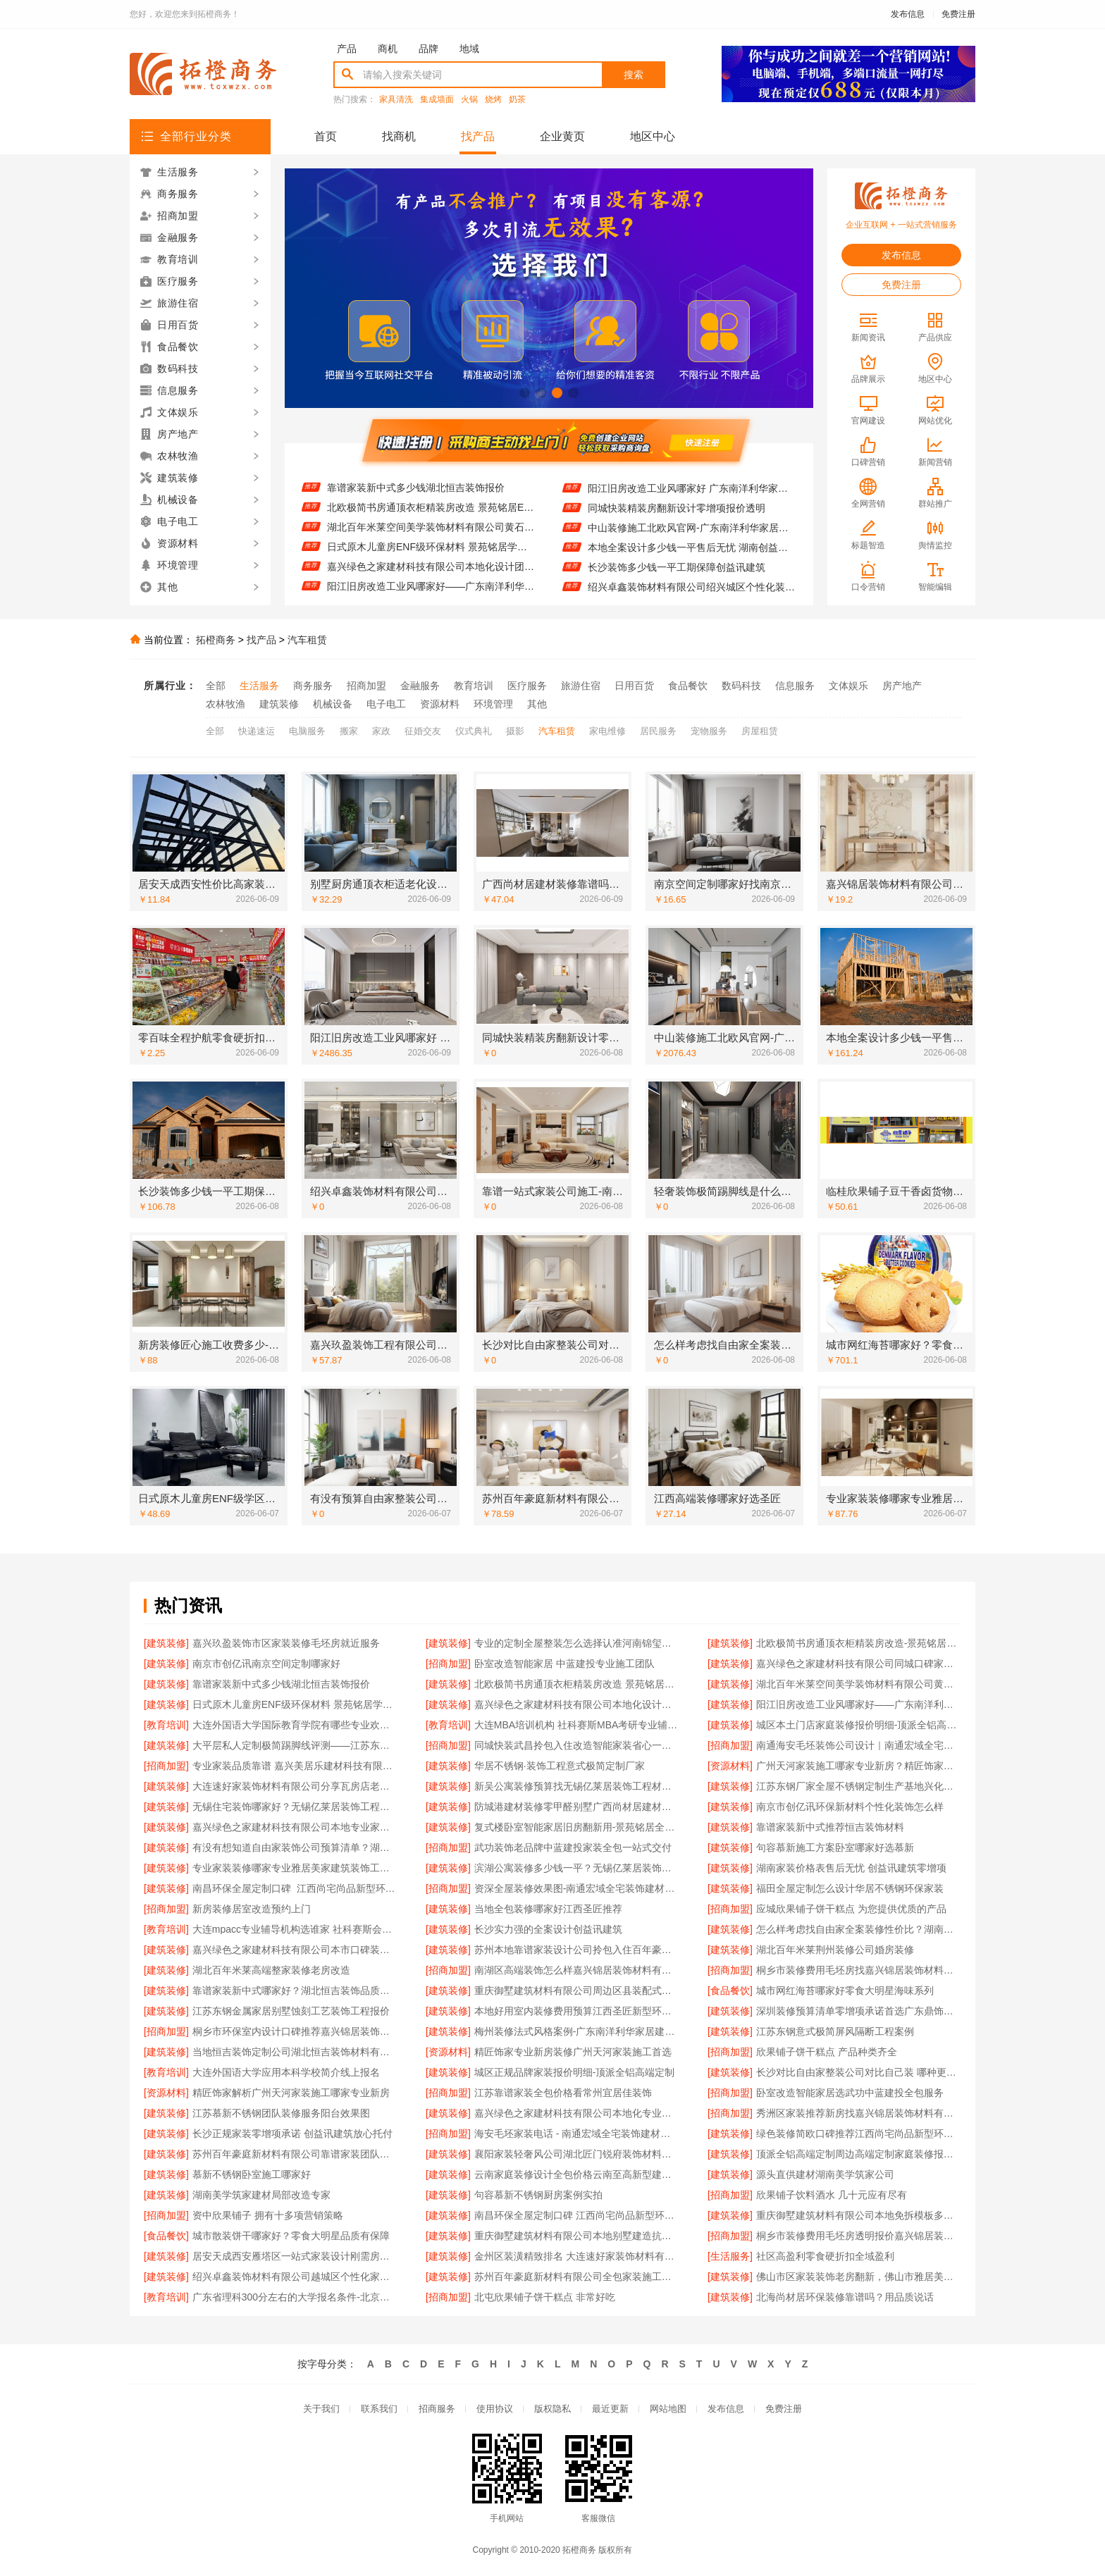  Describe the element at coordinates (281, 2113) in the screenshot. I see `江苏慕新不锈钢团队装修服务阳台效果图` at that location.